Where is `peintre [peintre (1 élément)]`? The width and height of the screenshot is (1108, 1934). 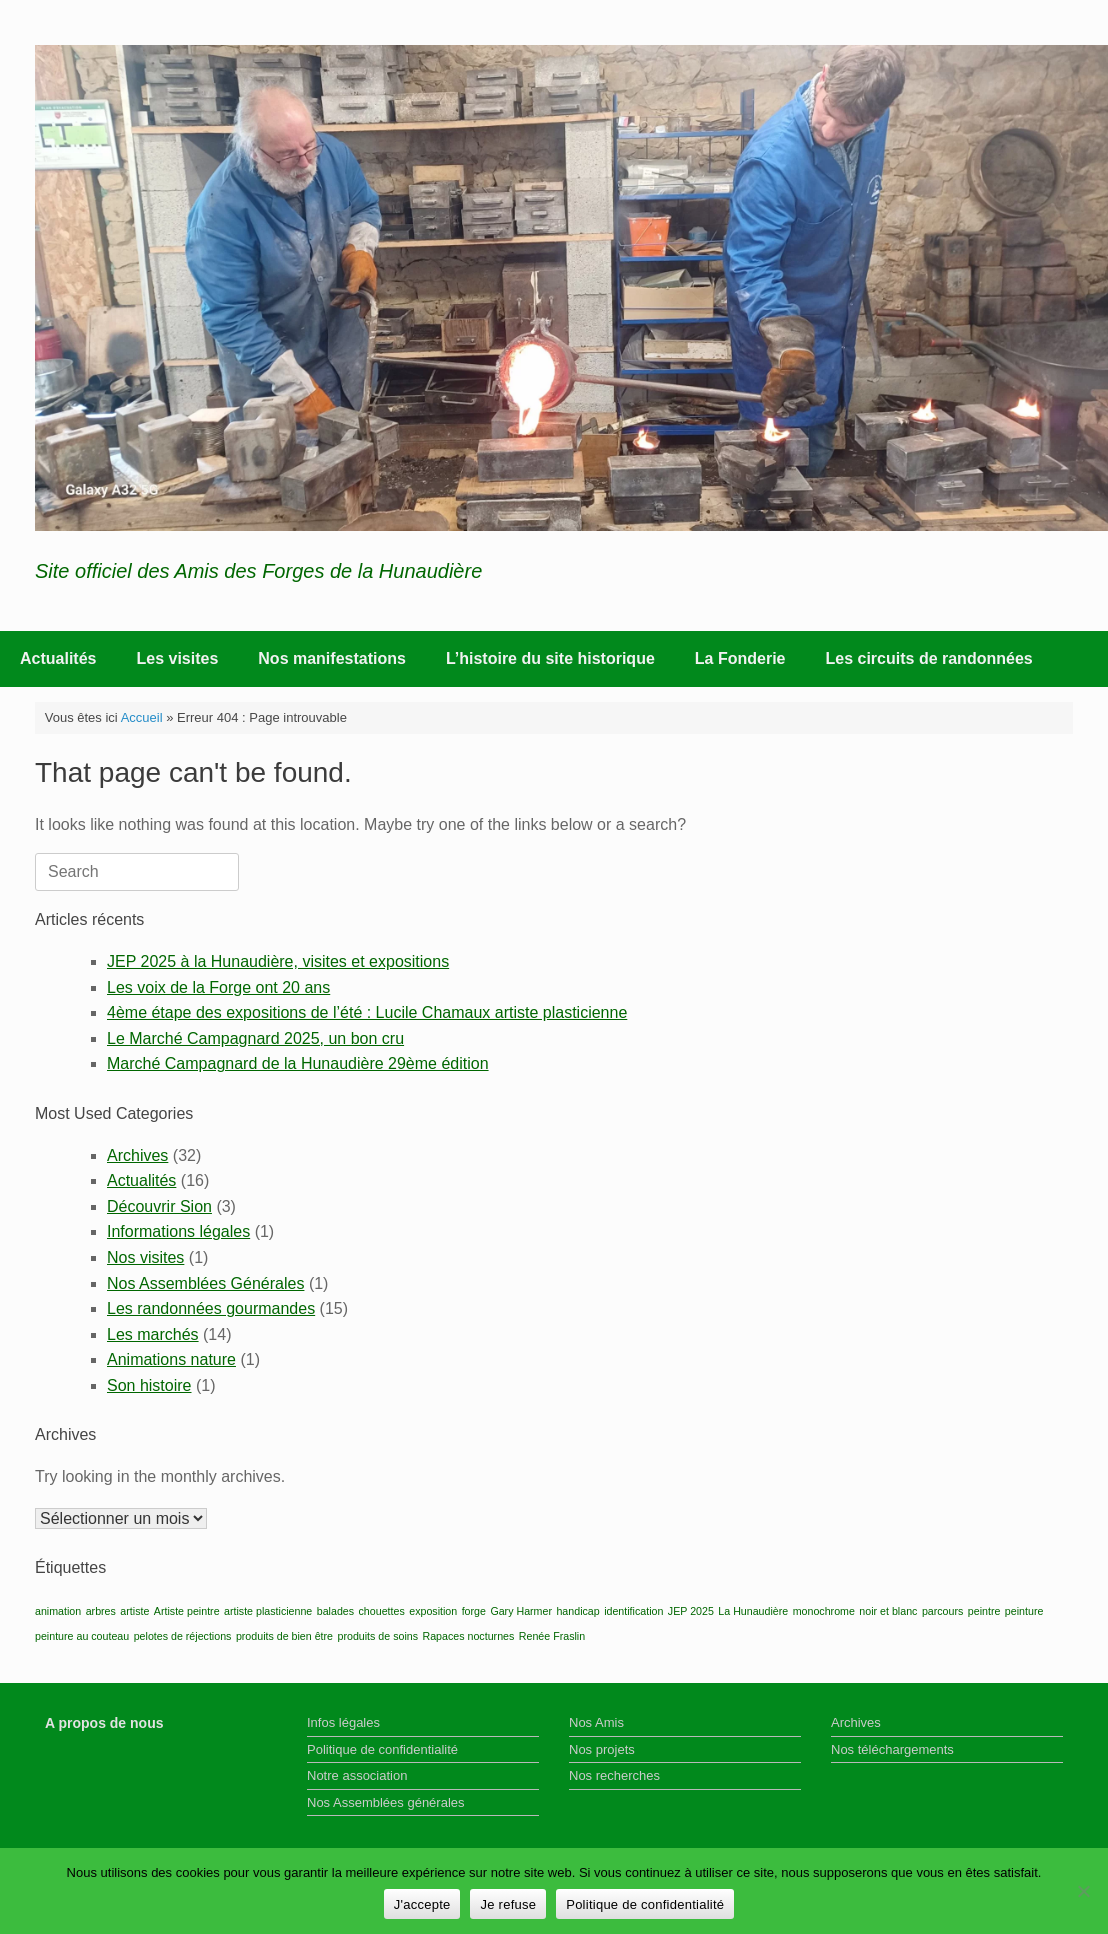
peintre [peintre (1 élément)] is located at coordinates (984, 1611).